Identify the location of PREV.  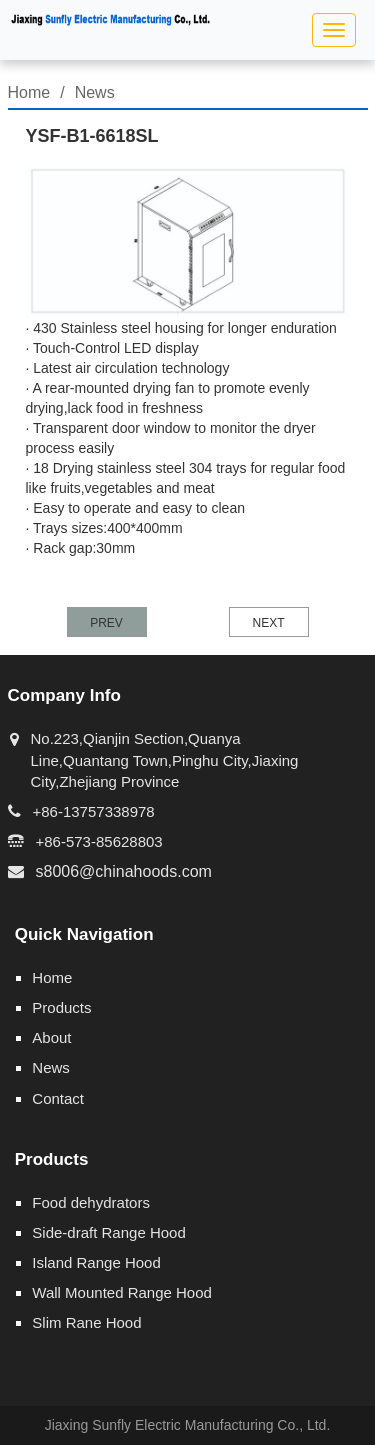
(106, 623).